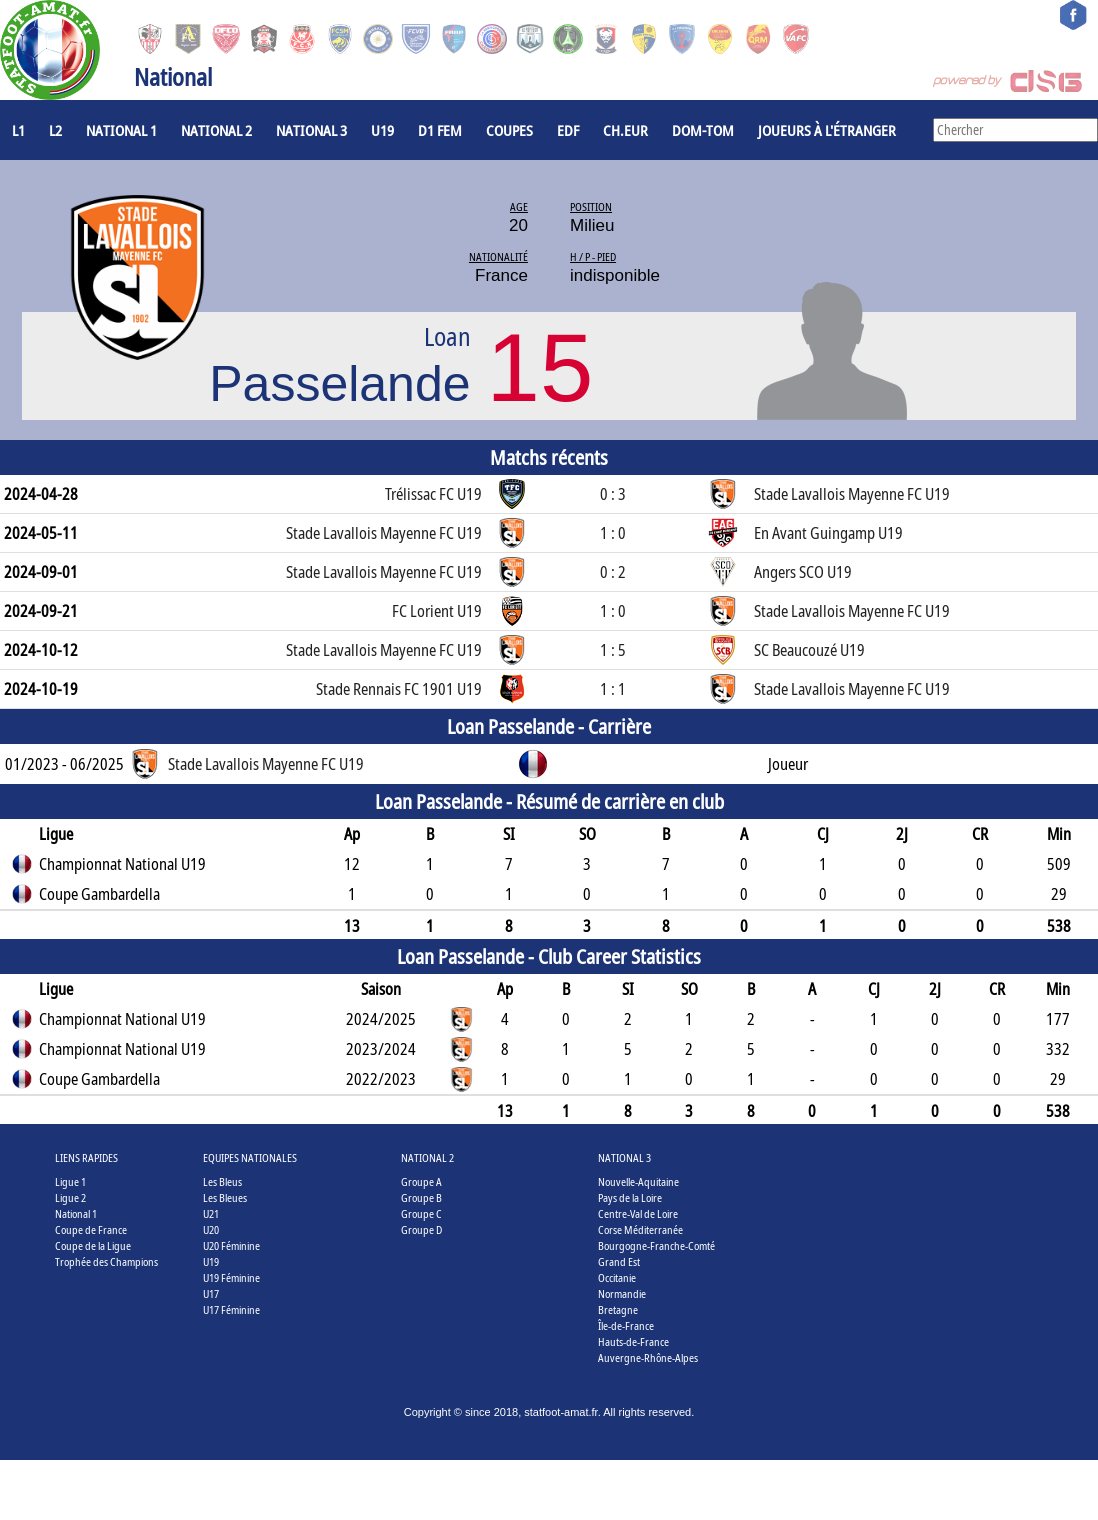 This screenshot has height=1520, width=1098. Describe the element at coordinates (622, 1293) in the screenshot. I see `Normandie` at that location.